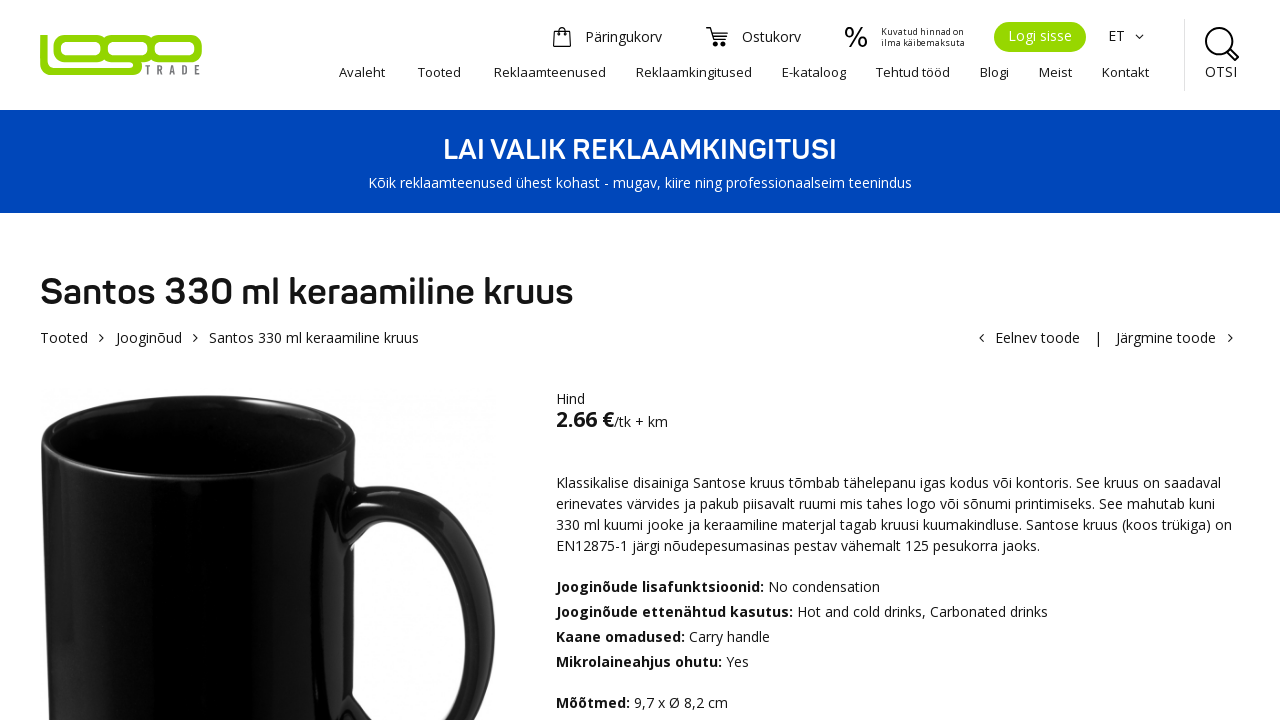  Describe the element at coordinates (994, 72) in the screenshot. I see `Blogi` at that location.